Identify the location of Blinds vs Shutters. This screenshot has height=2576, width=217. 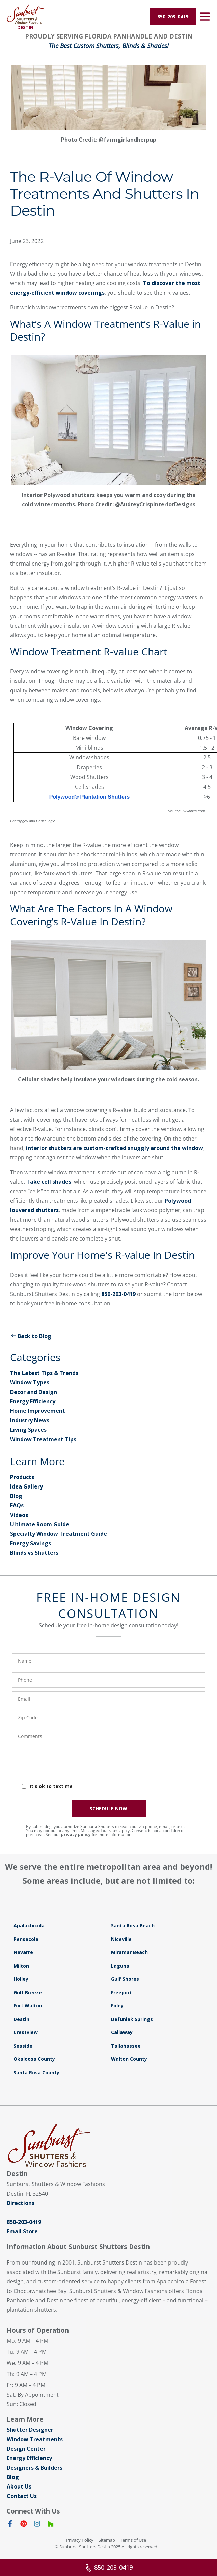
(34, 1552).